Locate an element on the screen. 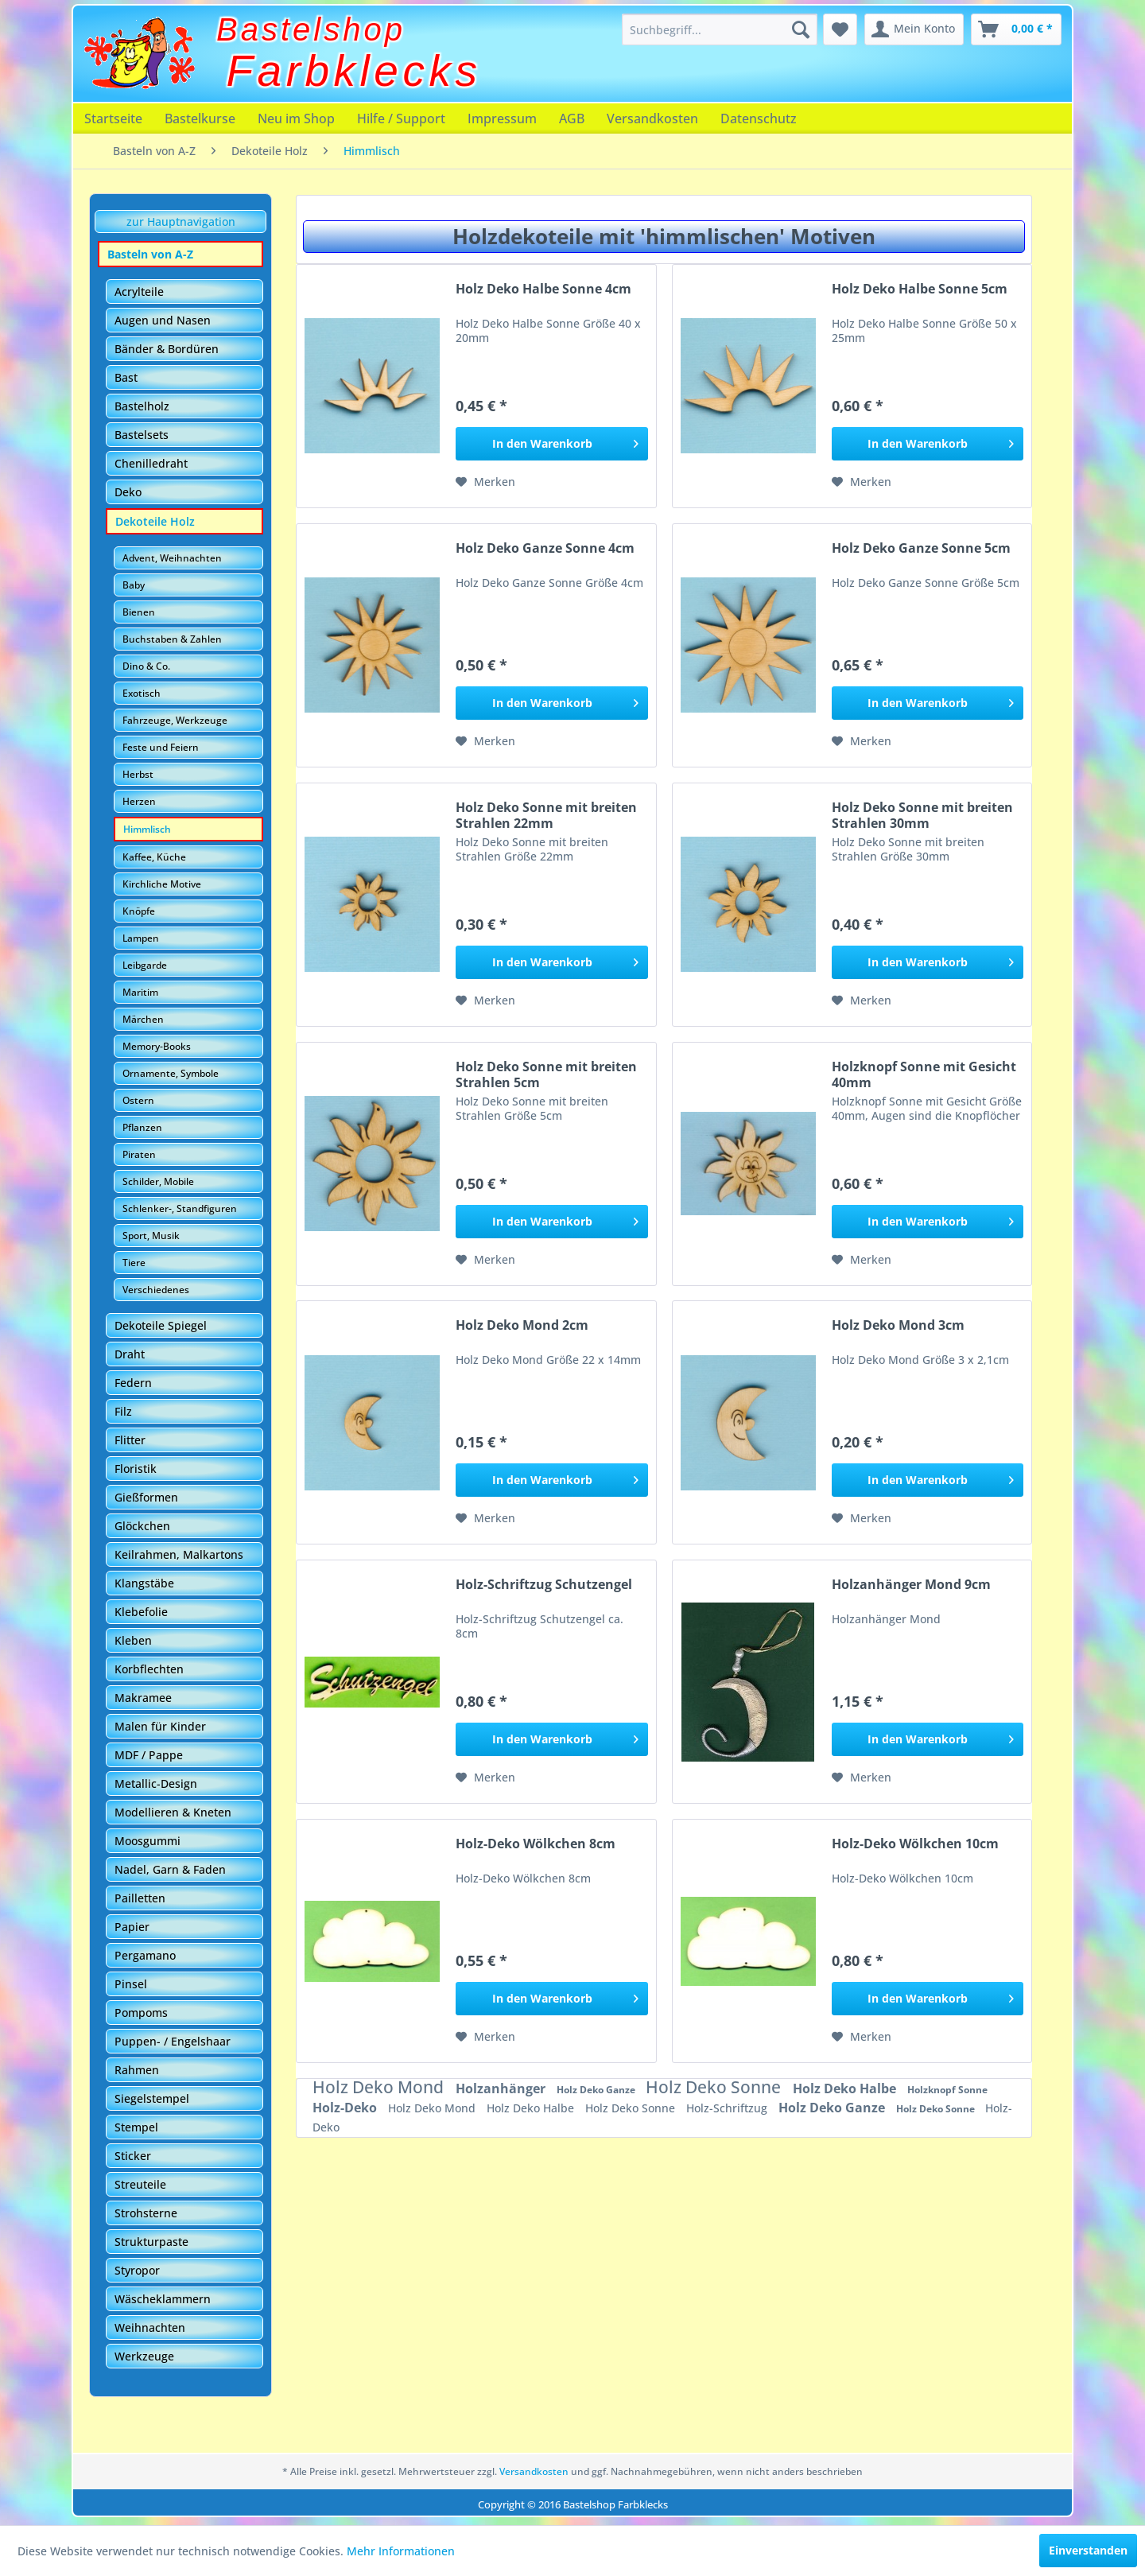 This screenshot has height=2576, width=1145. Pinsel is located at coordinates (130, 1983).